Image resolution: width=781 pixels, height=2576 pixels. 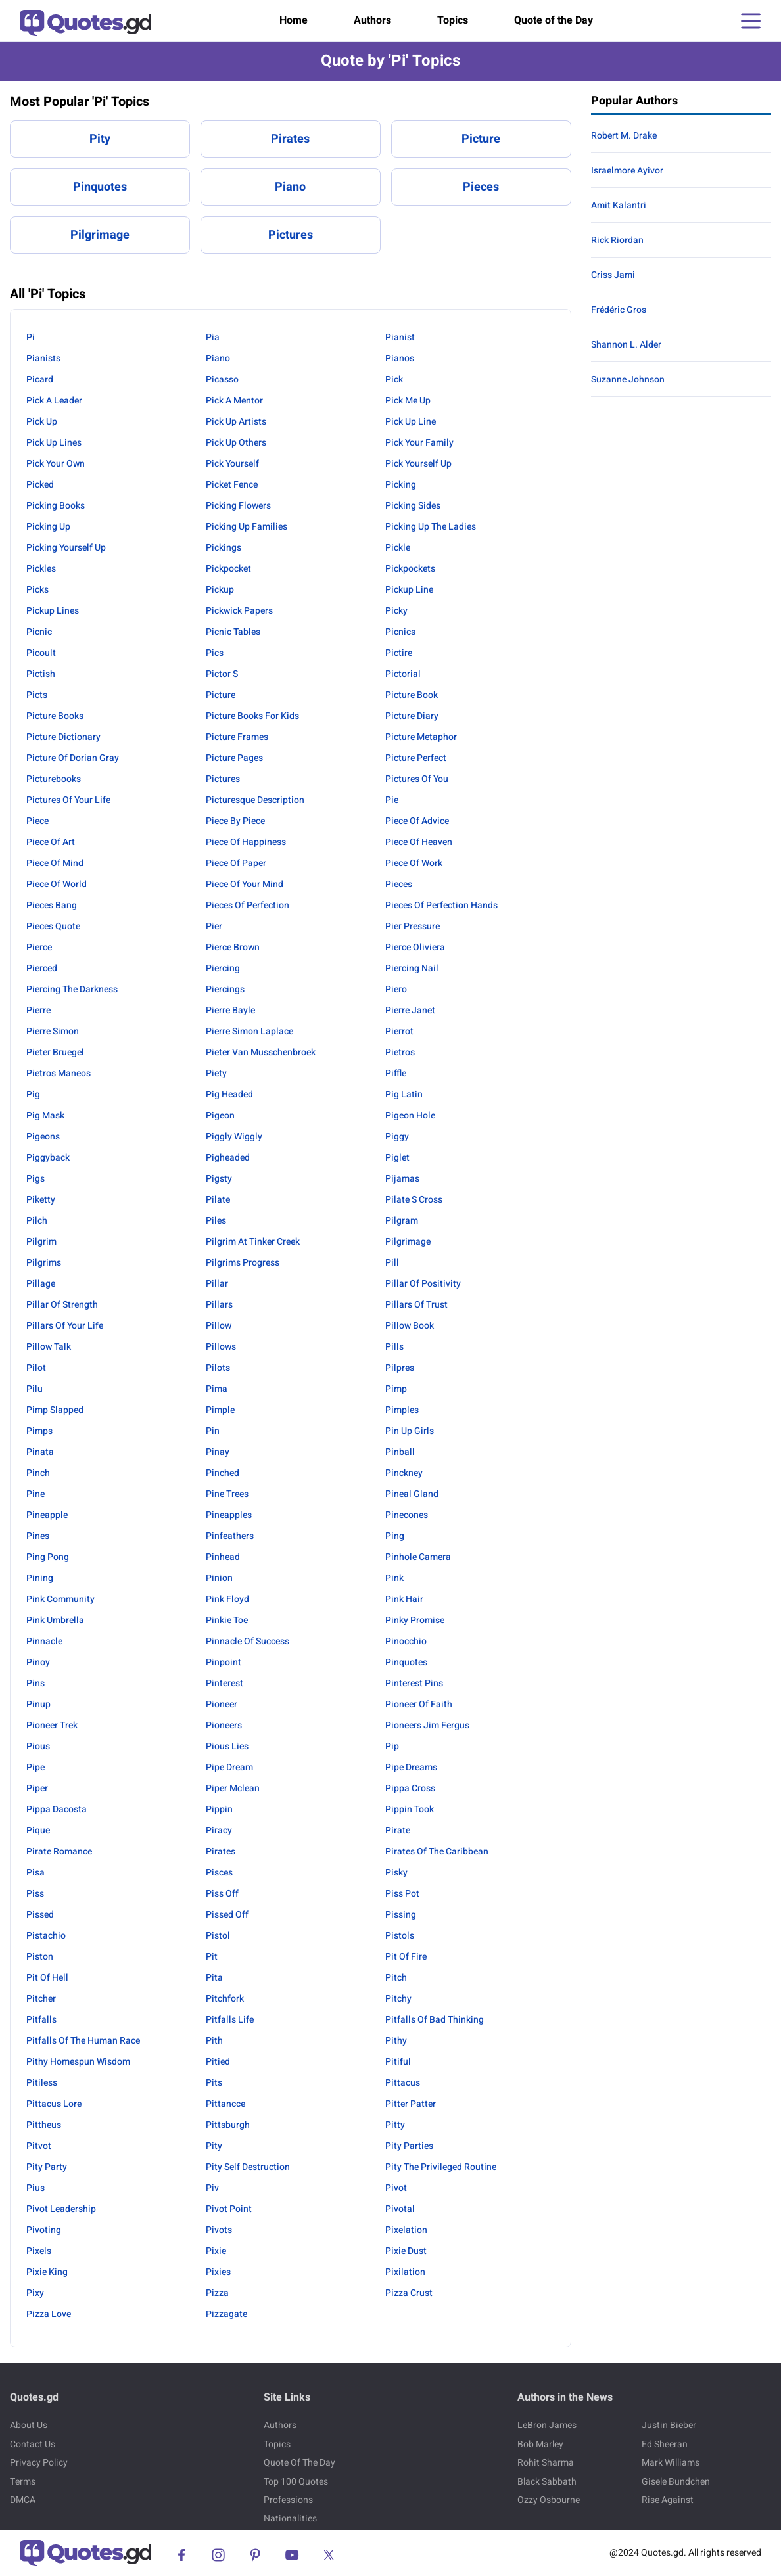 I want to click on Pinoy, so click(x=38, y=1662).